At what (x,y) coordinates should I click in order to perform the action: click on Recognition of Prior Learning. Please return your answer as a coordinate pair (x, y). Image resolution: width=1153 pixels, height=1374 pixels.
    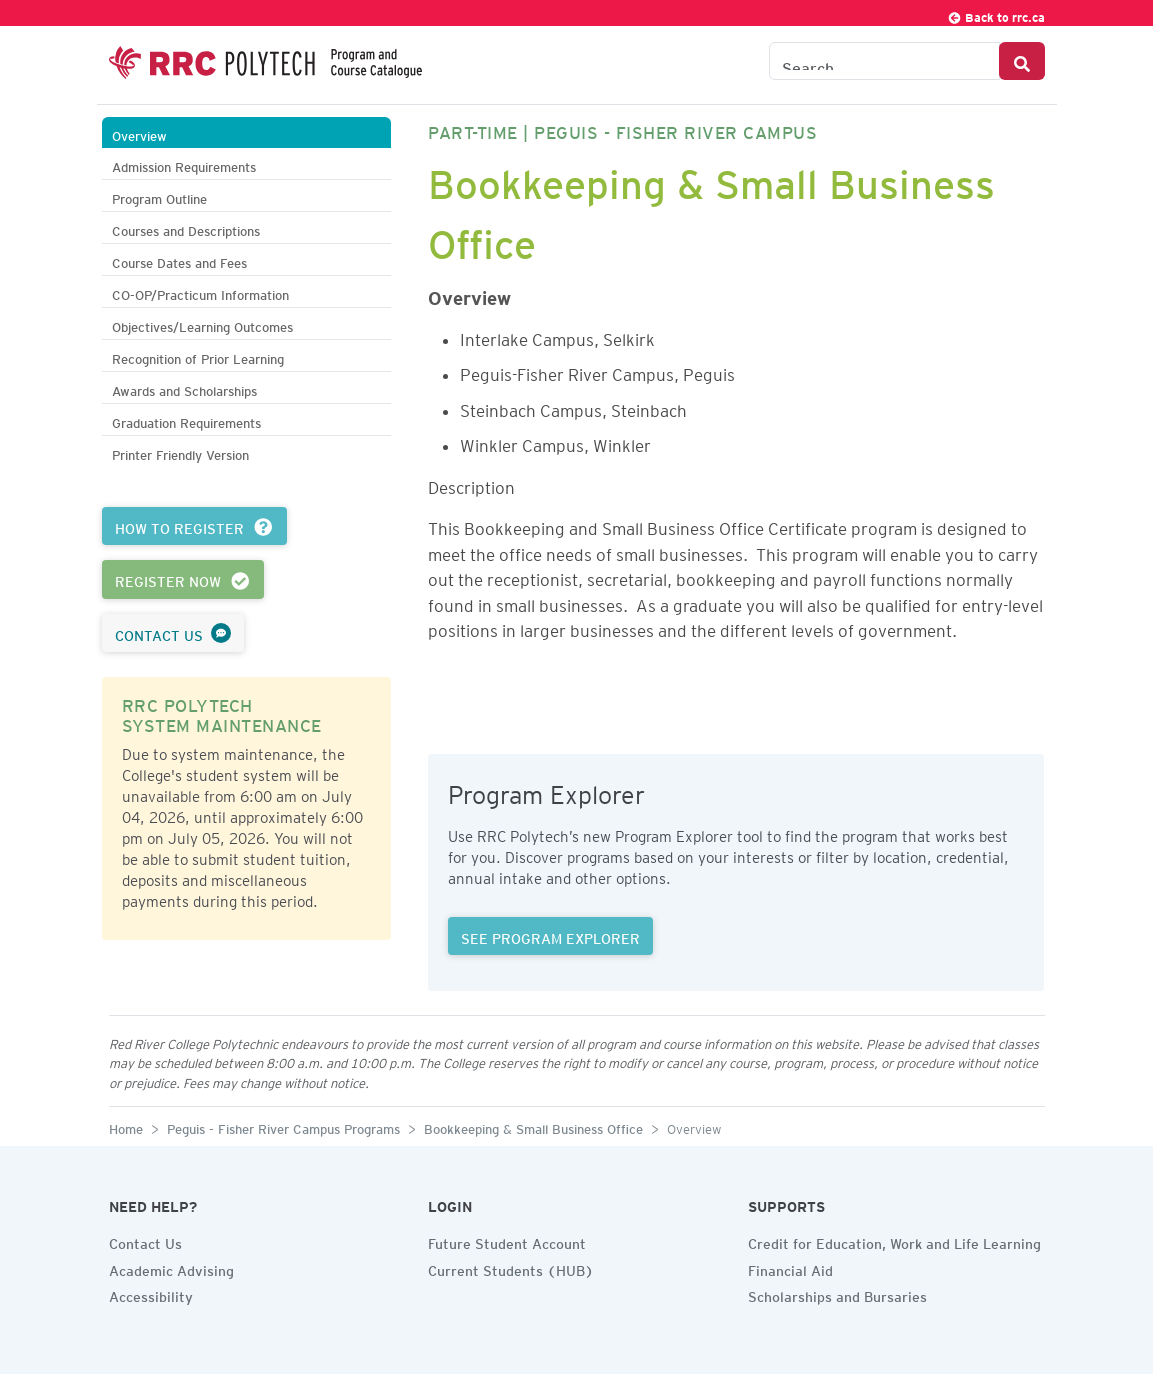
    Looking at the image, I should click on (198, 356).